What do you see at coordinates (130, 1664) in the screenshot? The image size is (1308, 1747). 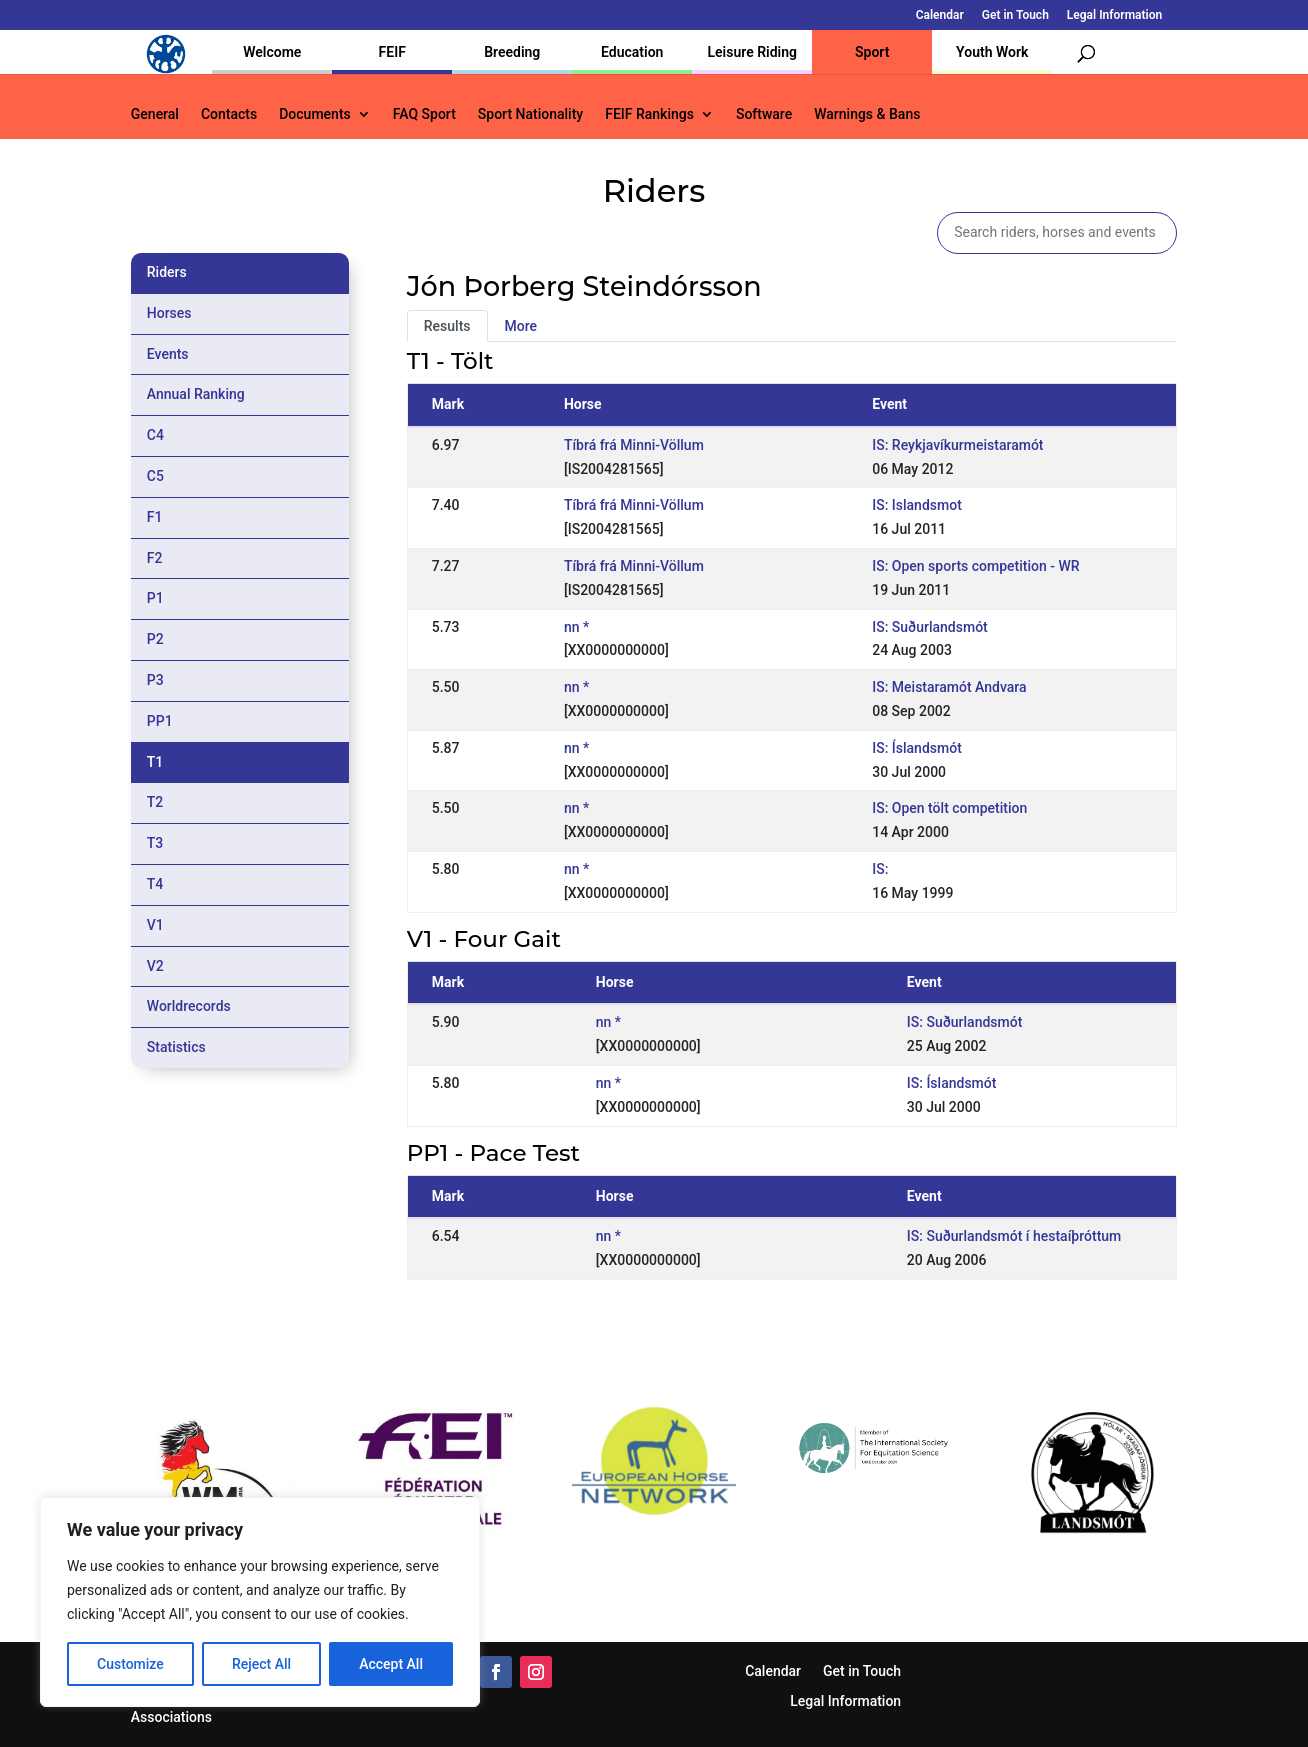 I see `Customize` at bounding box center [130, 1664].